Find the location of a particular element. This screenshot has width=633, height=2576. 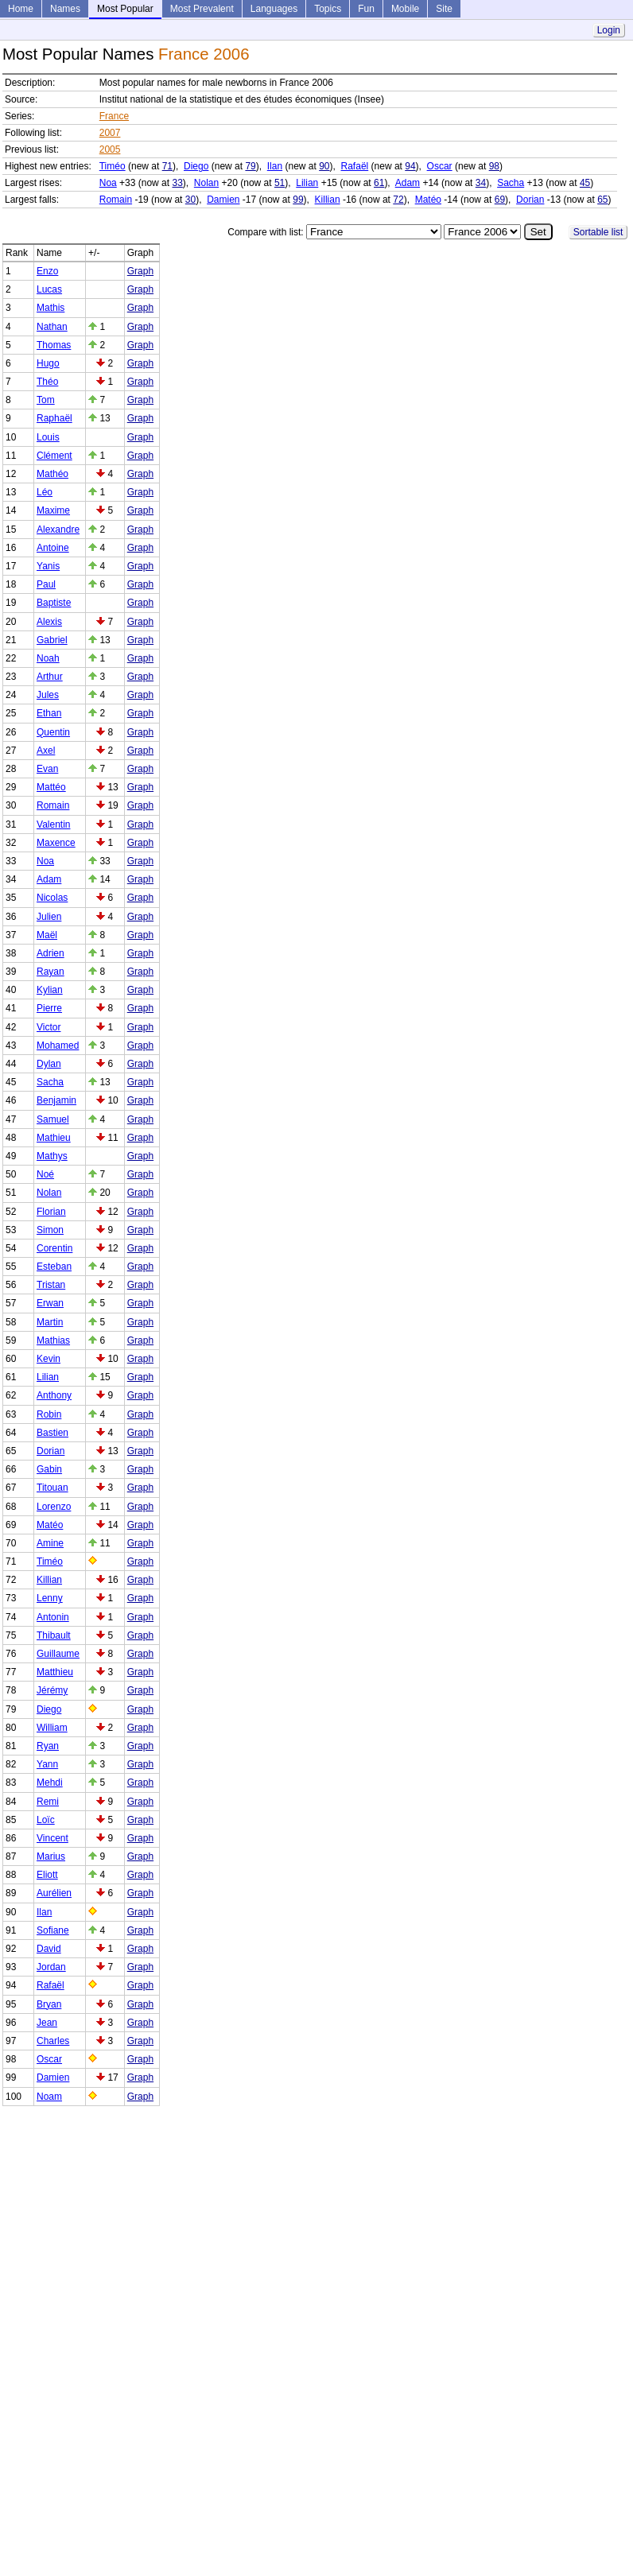

Axel is located at coordinates (46, 750).